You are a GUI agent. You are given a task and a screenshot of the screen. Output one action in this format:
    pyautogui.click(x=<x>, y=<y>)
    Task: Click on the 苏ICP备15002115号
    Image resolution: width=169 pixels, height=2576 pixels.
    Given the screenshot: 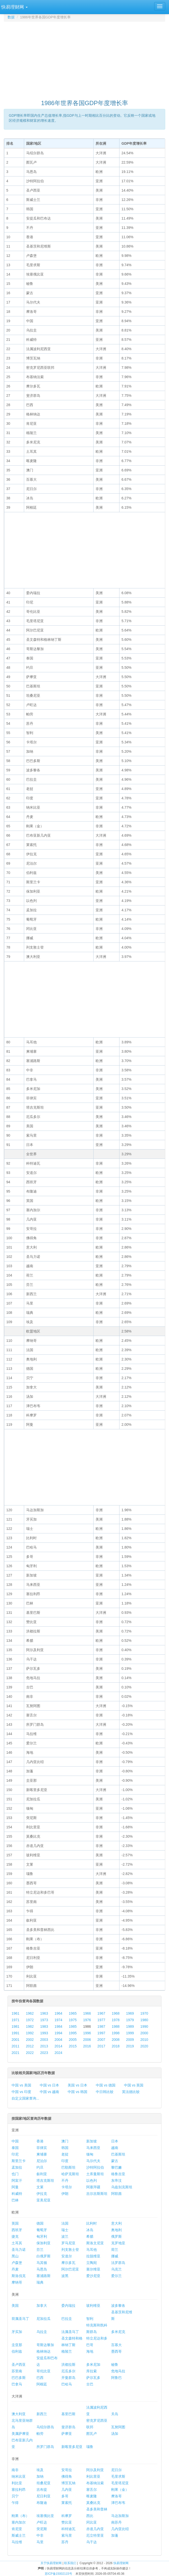 What is the action you would take?
    pyautogui.click(x=58, y=2573)
    